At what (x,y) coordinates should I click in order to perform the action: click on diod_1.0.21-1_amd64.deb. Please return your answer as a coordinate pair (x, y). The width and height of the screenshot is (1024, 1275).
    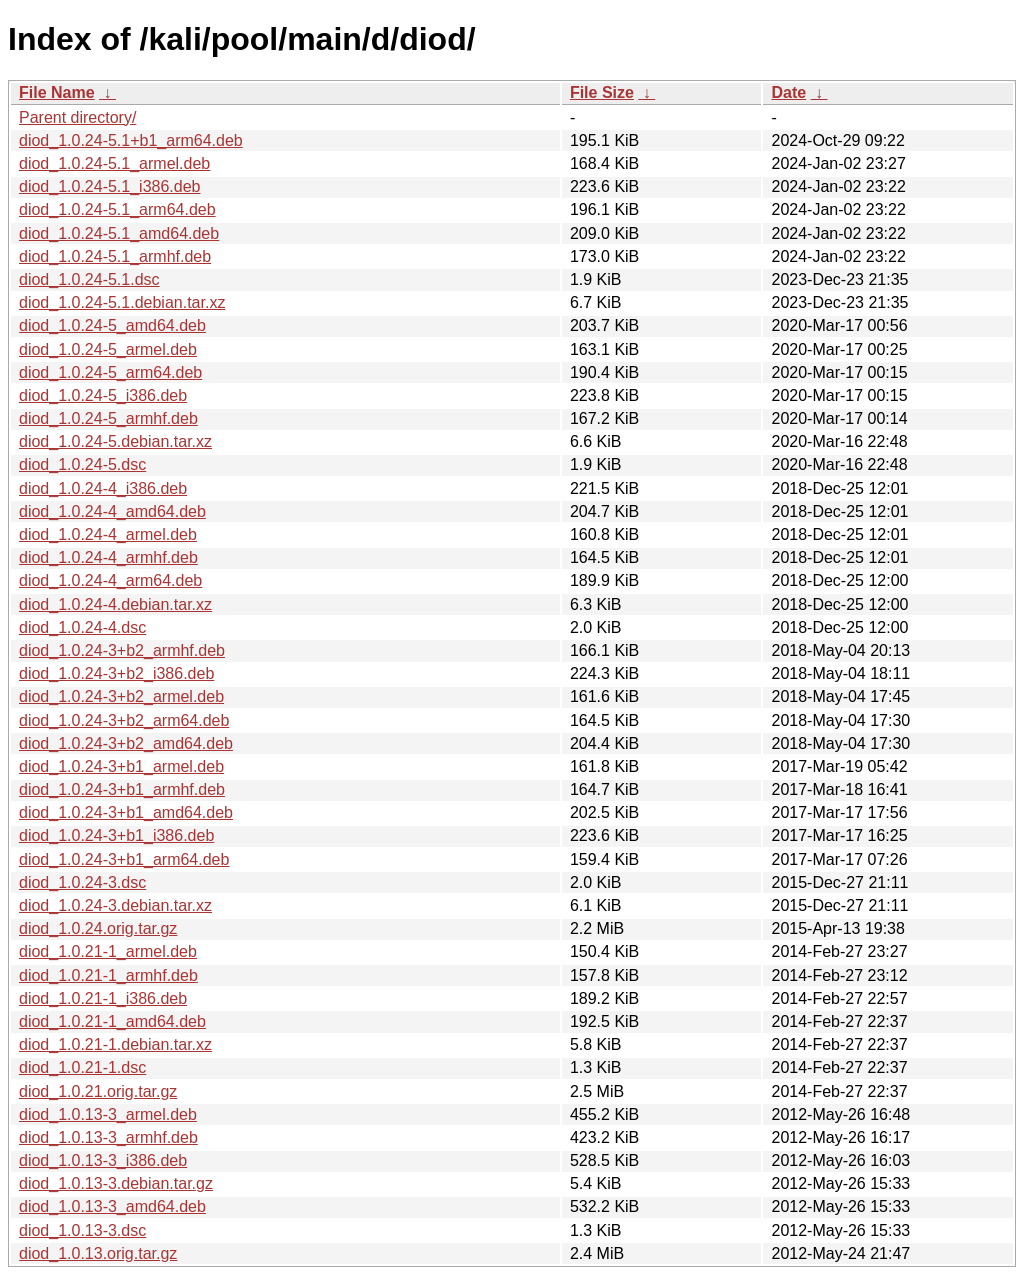
    Looking at the image, I should click on (112, 1021).